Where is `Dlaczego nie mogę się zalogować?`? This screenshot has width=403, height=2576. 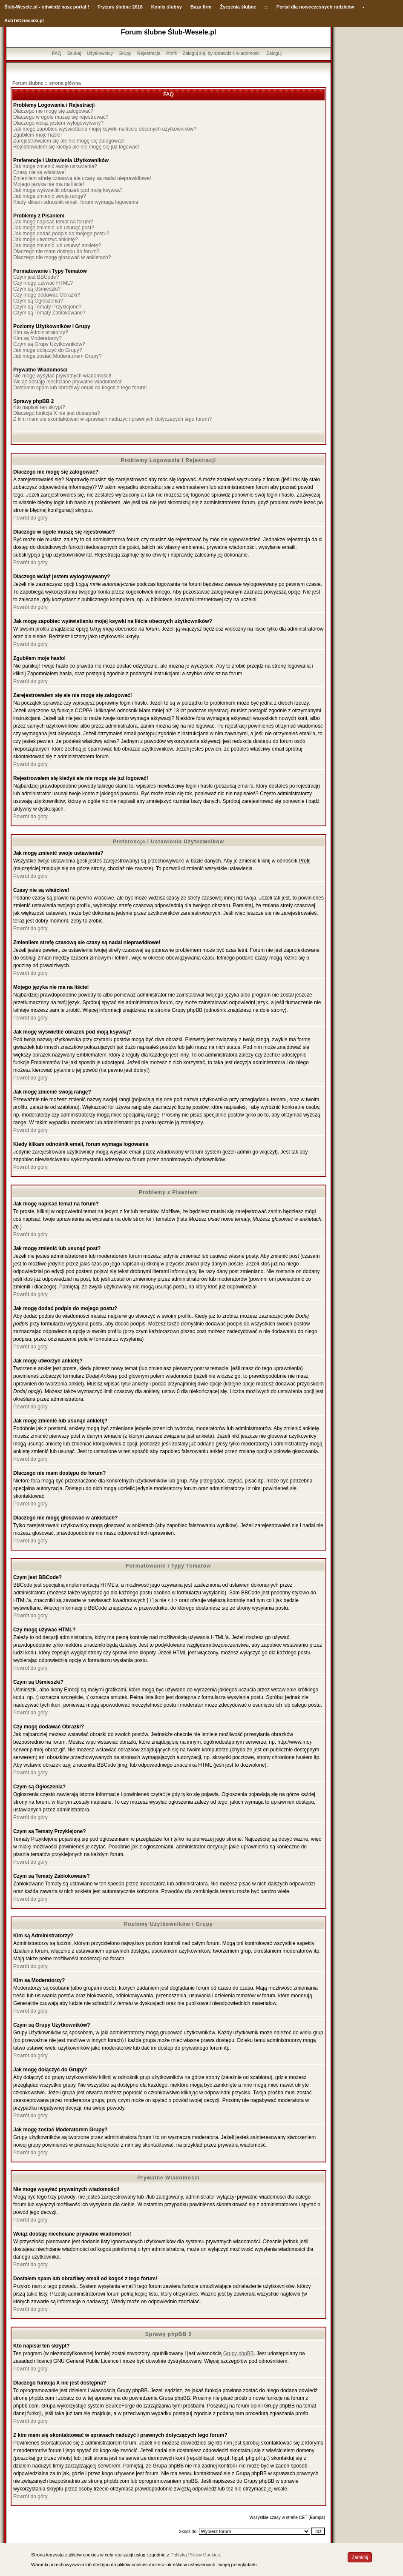 Dlaczego nie mogę się zalogować? is located at coordinates (53, 111).